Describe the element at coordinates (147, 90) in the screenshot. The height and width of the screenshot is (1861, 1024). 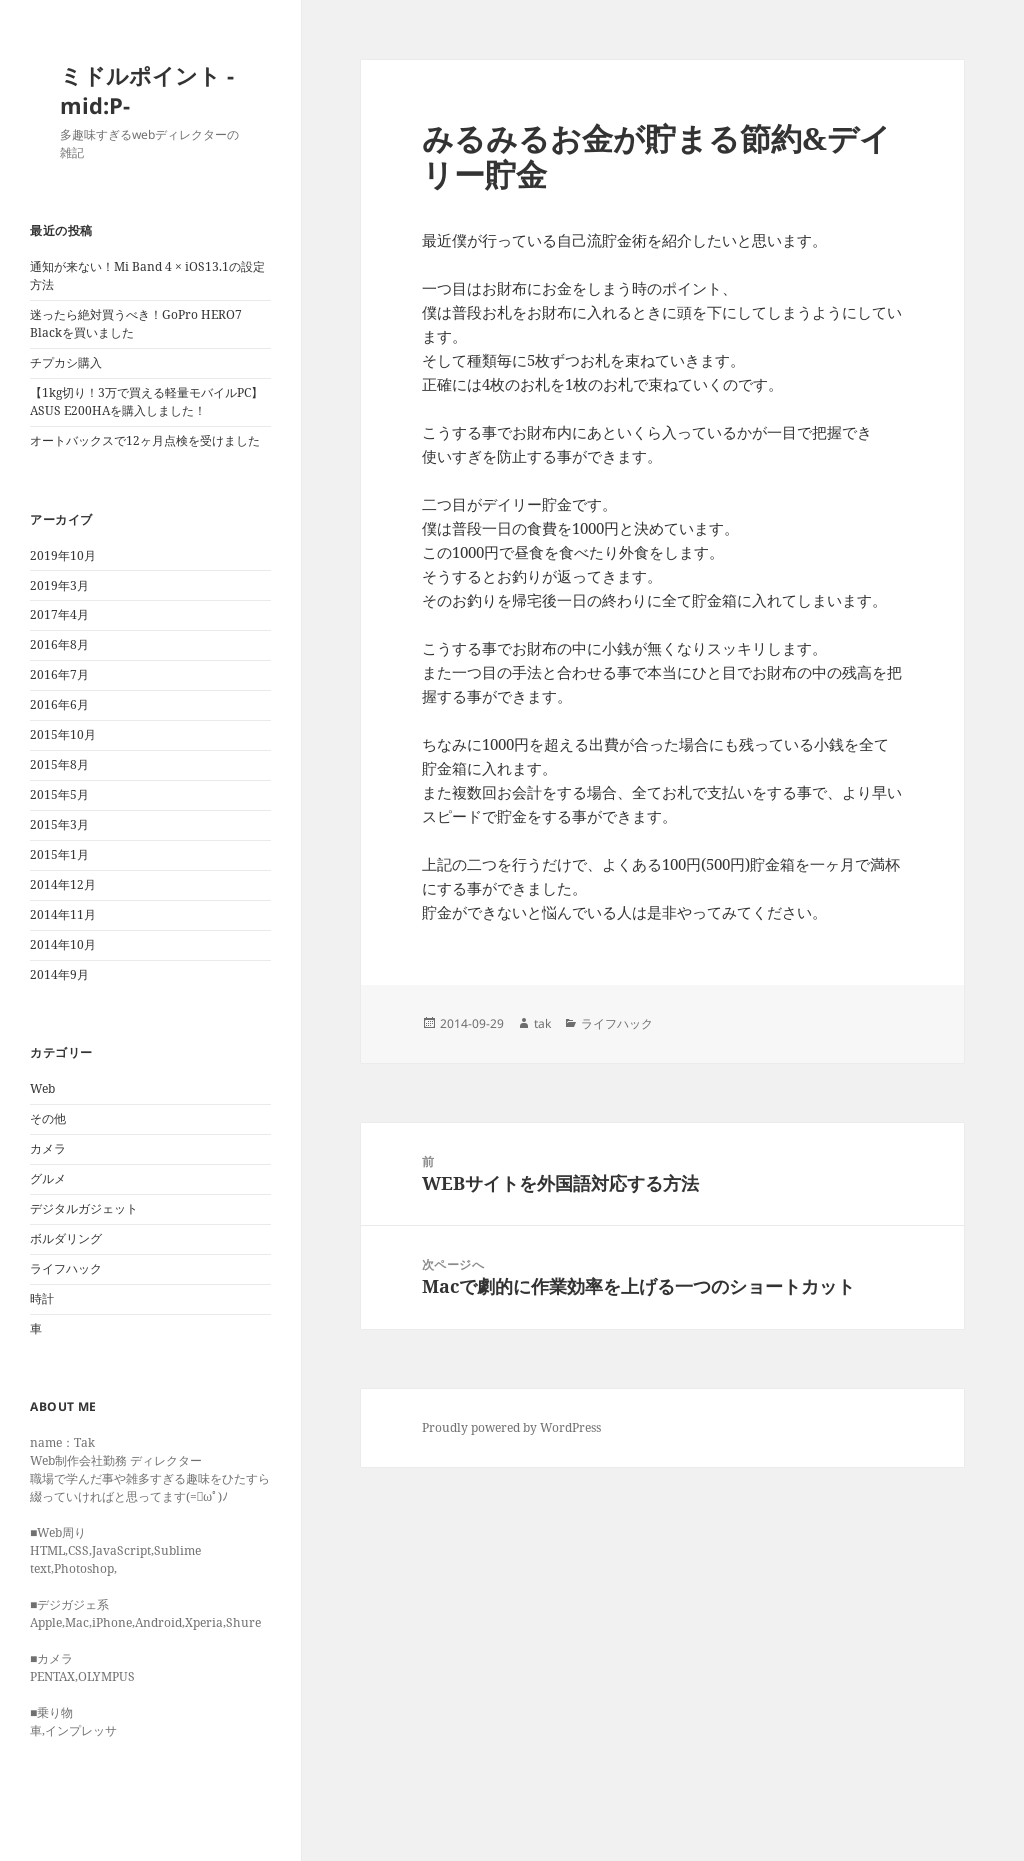
I see `ミドルポイント -mid:P-` at that location.